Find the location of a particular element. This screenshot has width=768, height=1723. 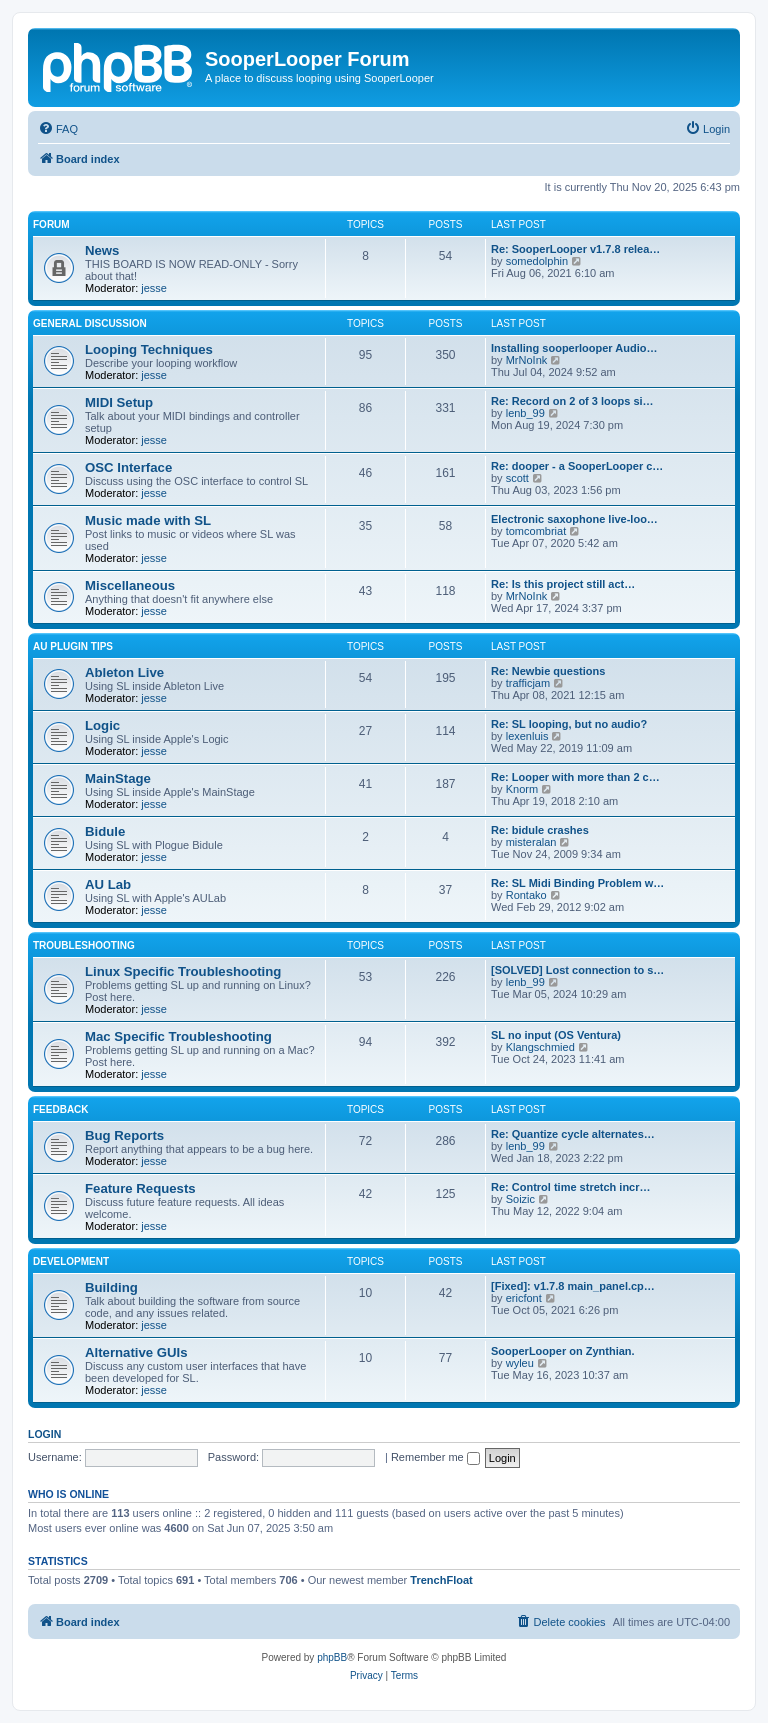

lenb_99 is located at coordinates (525, 413).